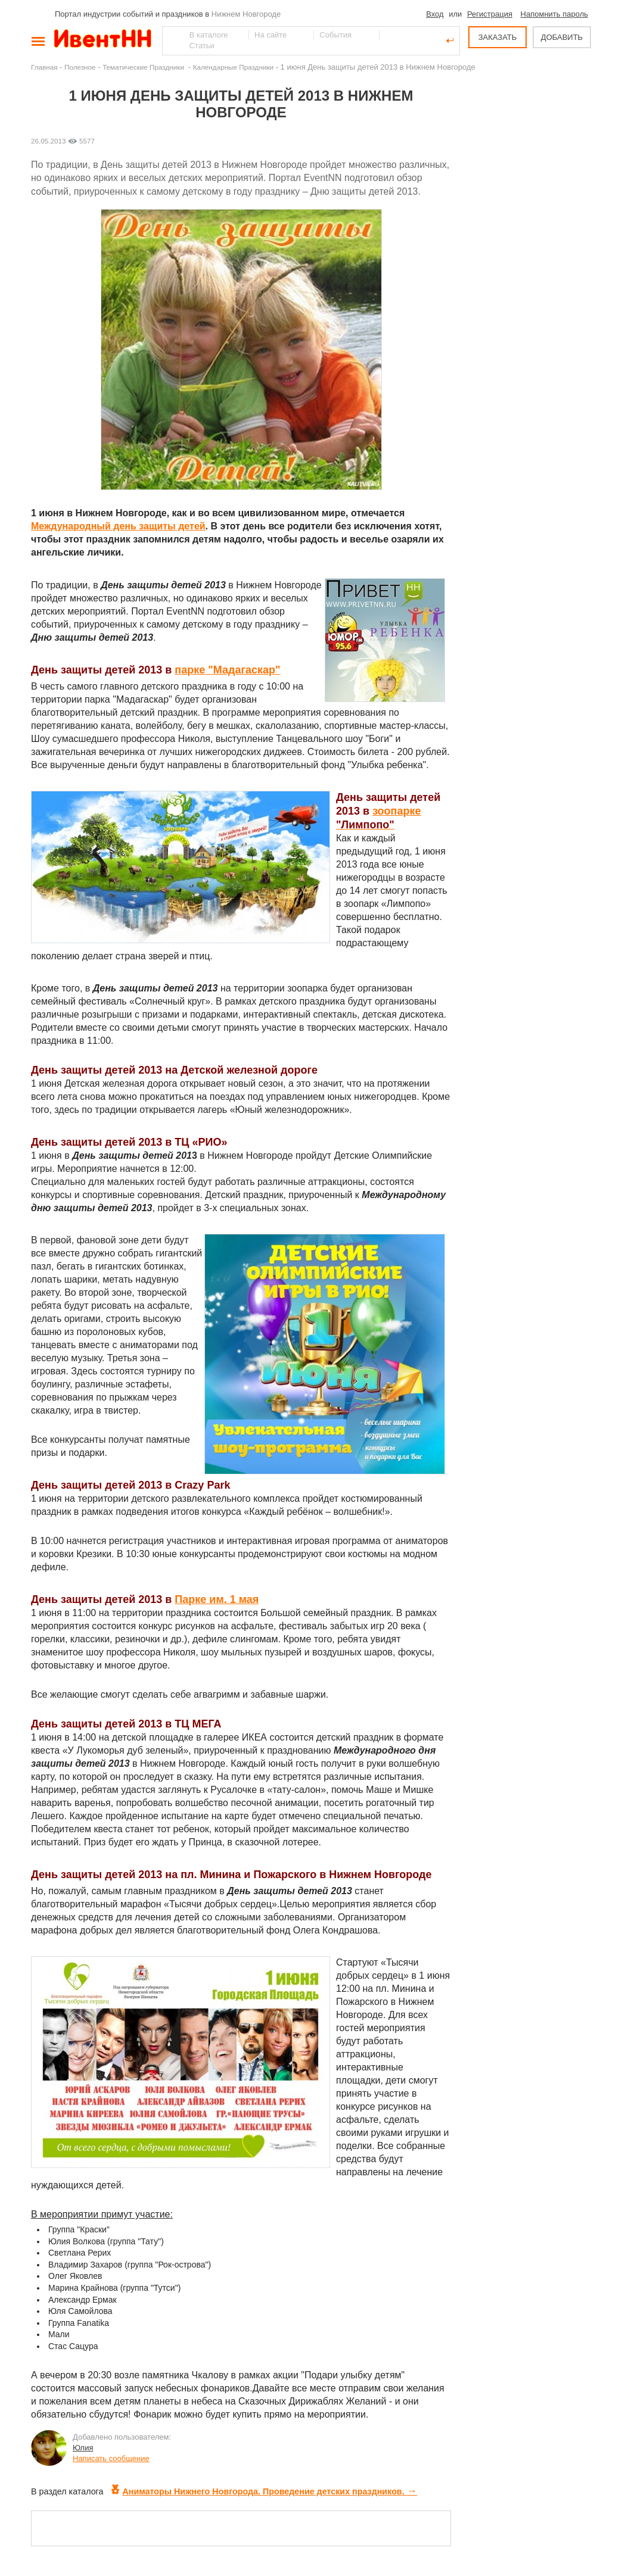 The image size is (622, 2576). What do you see at coordinates (83, 2447) in the screenshot?
I see `Юлия` at bounding box center [83, 2447].